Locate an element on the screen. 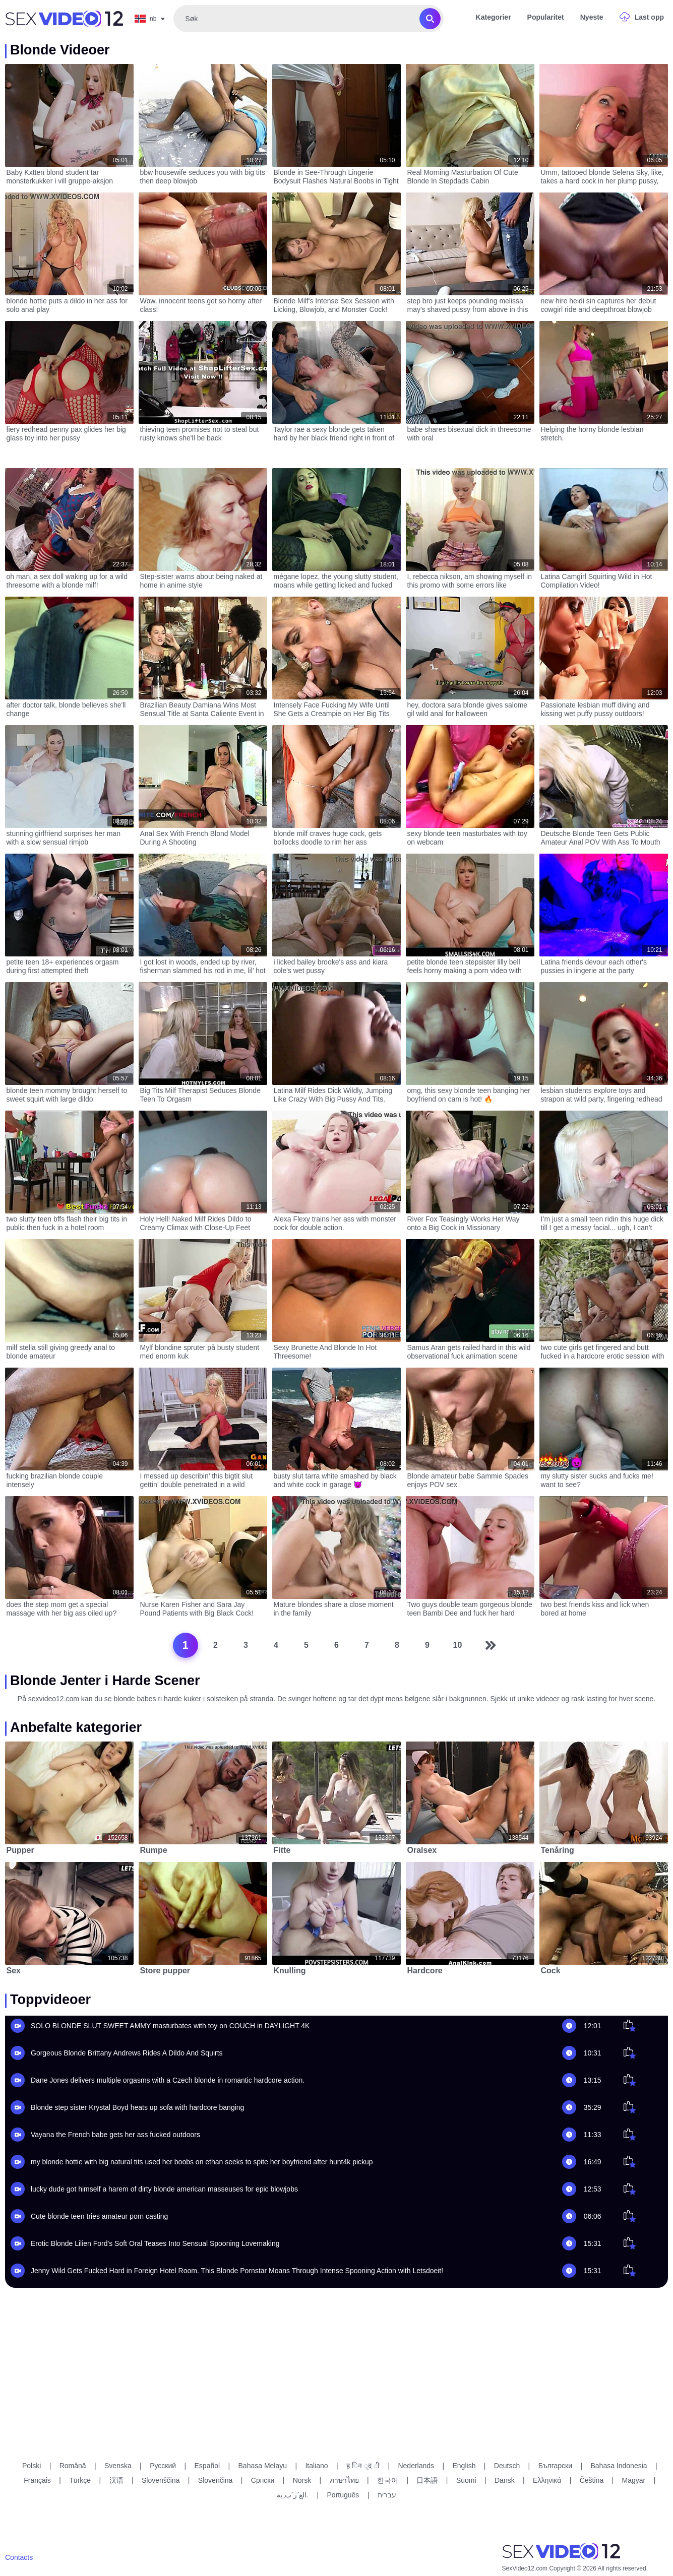 The width and height of the screenshot is (673, 2576). Dane Jones delivers multiple orgasms with a Czech blonde in romantic hardcore action. is located at coordinates (167, 2080).